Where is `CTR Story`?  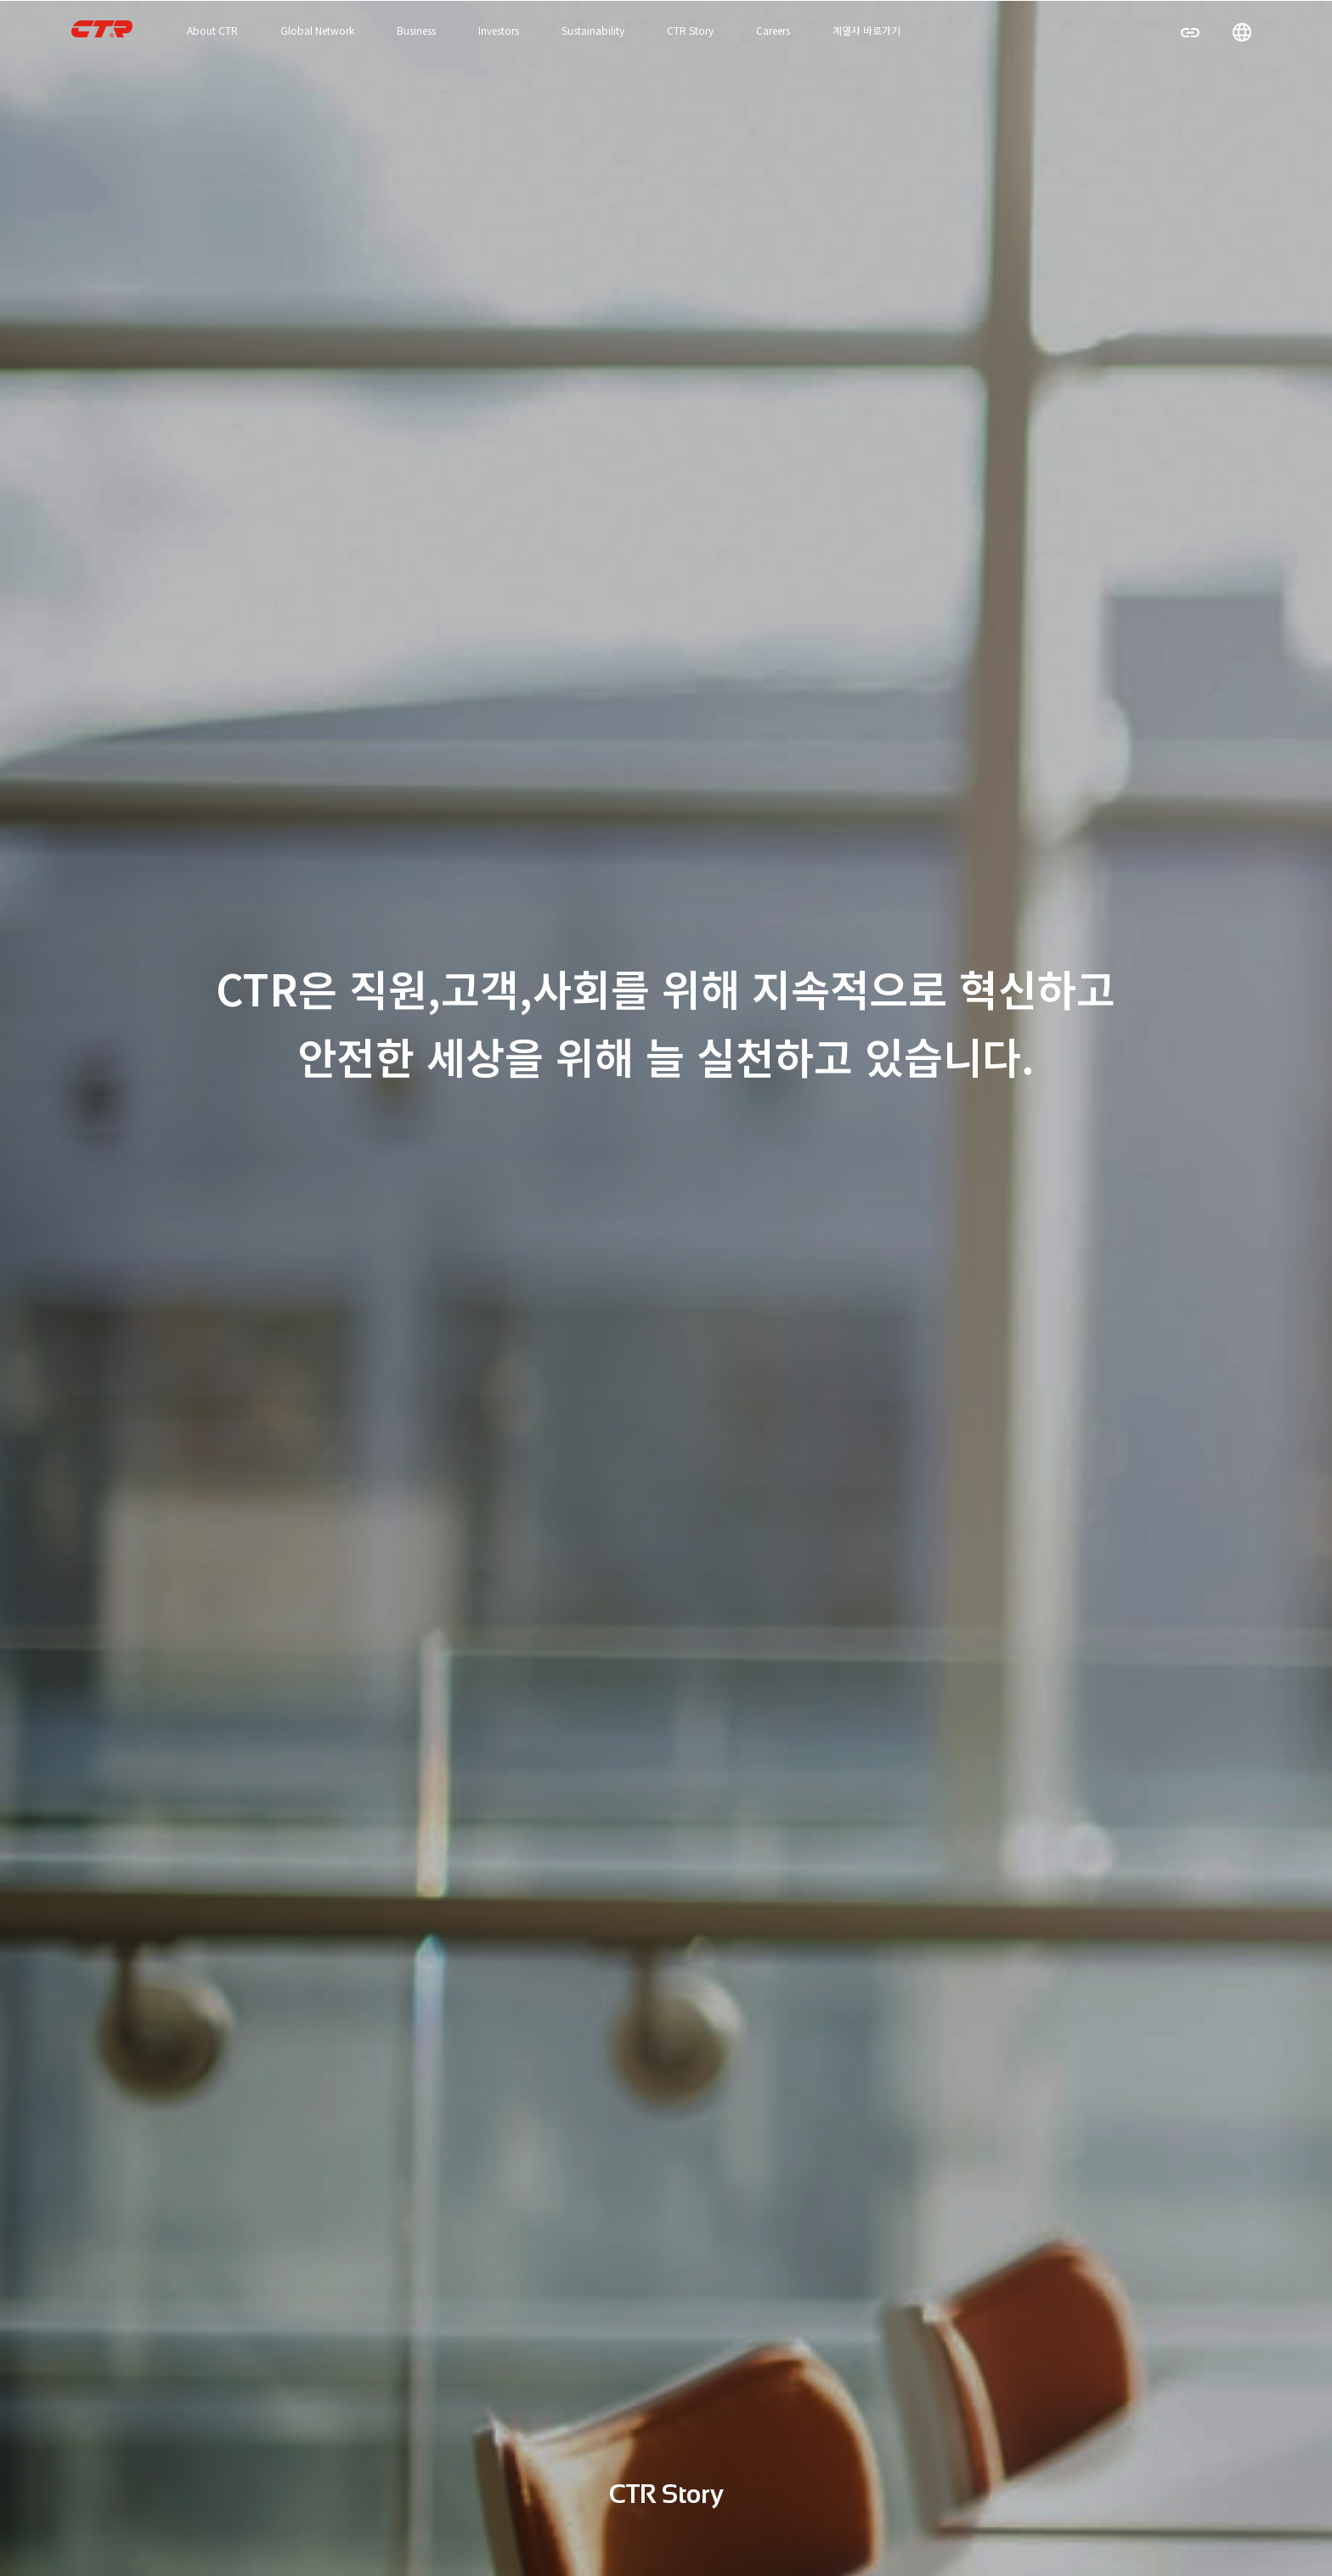
CTR Story is located at coordinates (690, 30).